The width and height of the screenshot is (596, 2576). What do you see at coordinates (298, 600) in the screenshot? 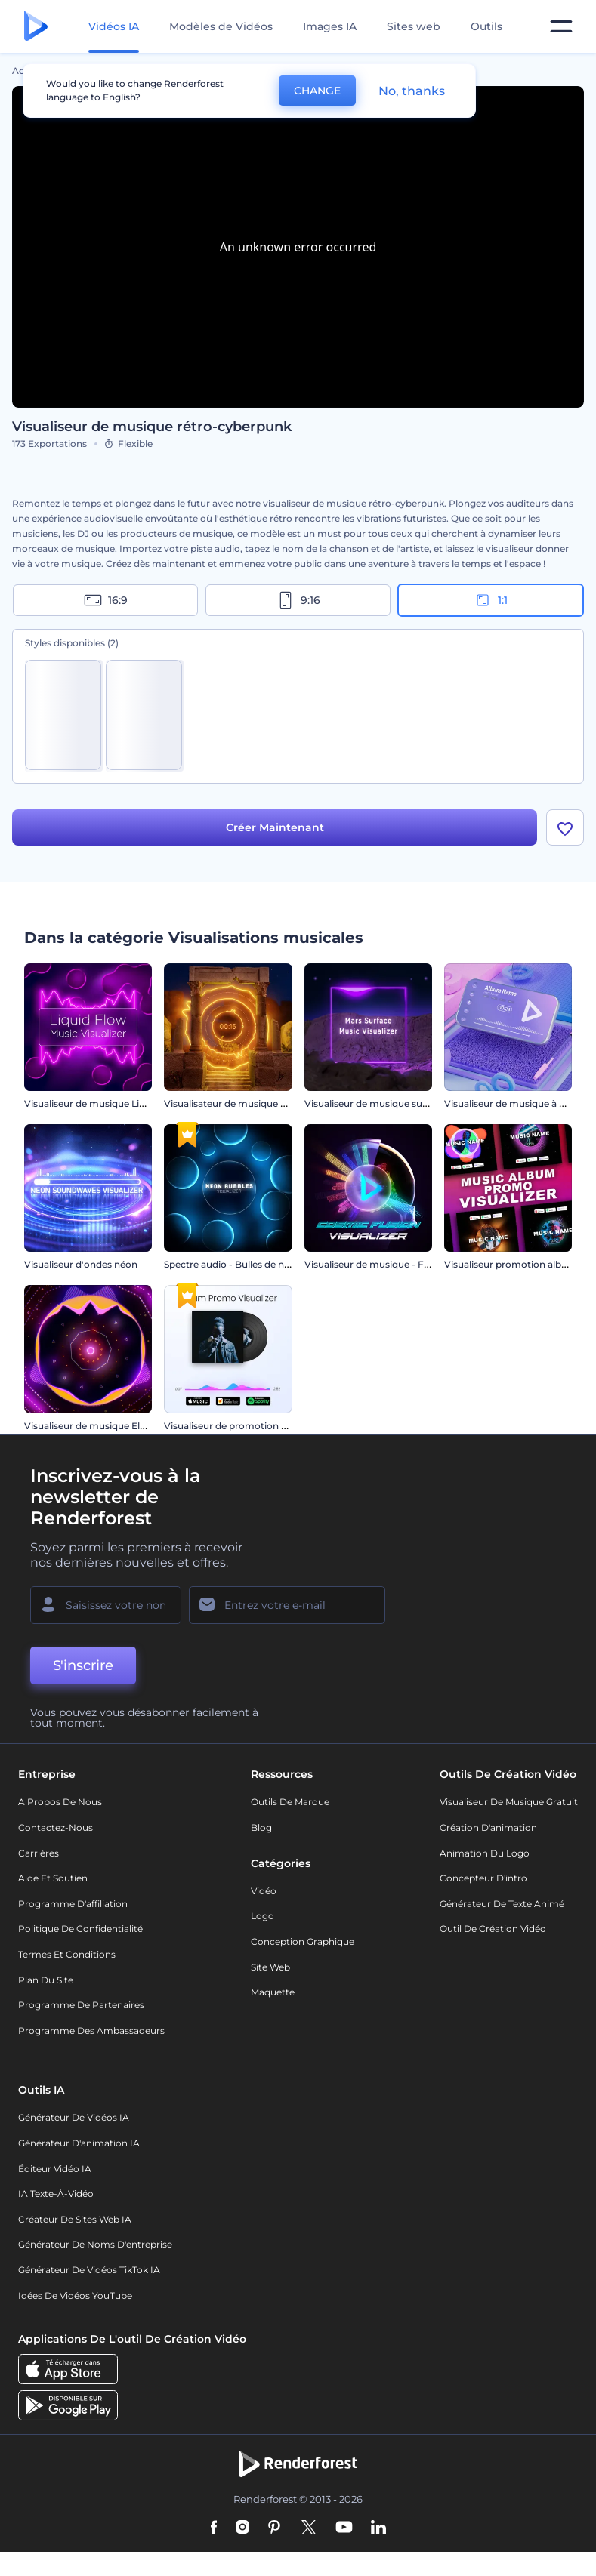
I see `9:16` at bounding box center [298, 600].